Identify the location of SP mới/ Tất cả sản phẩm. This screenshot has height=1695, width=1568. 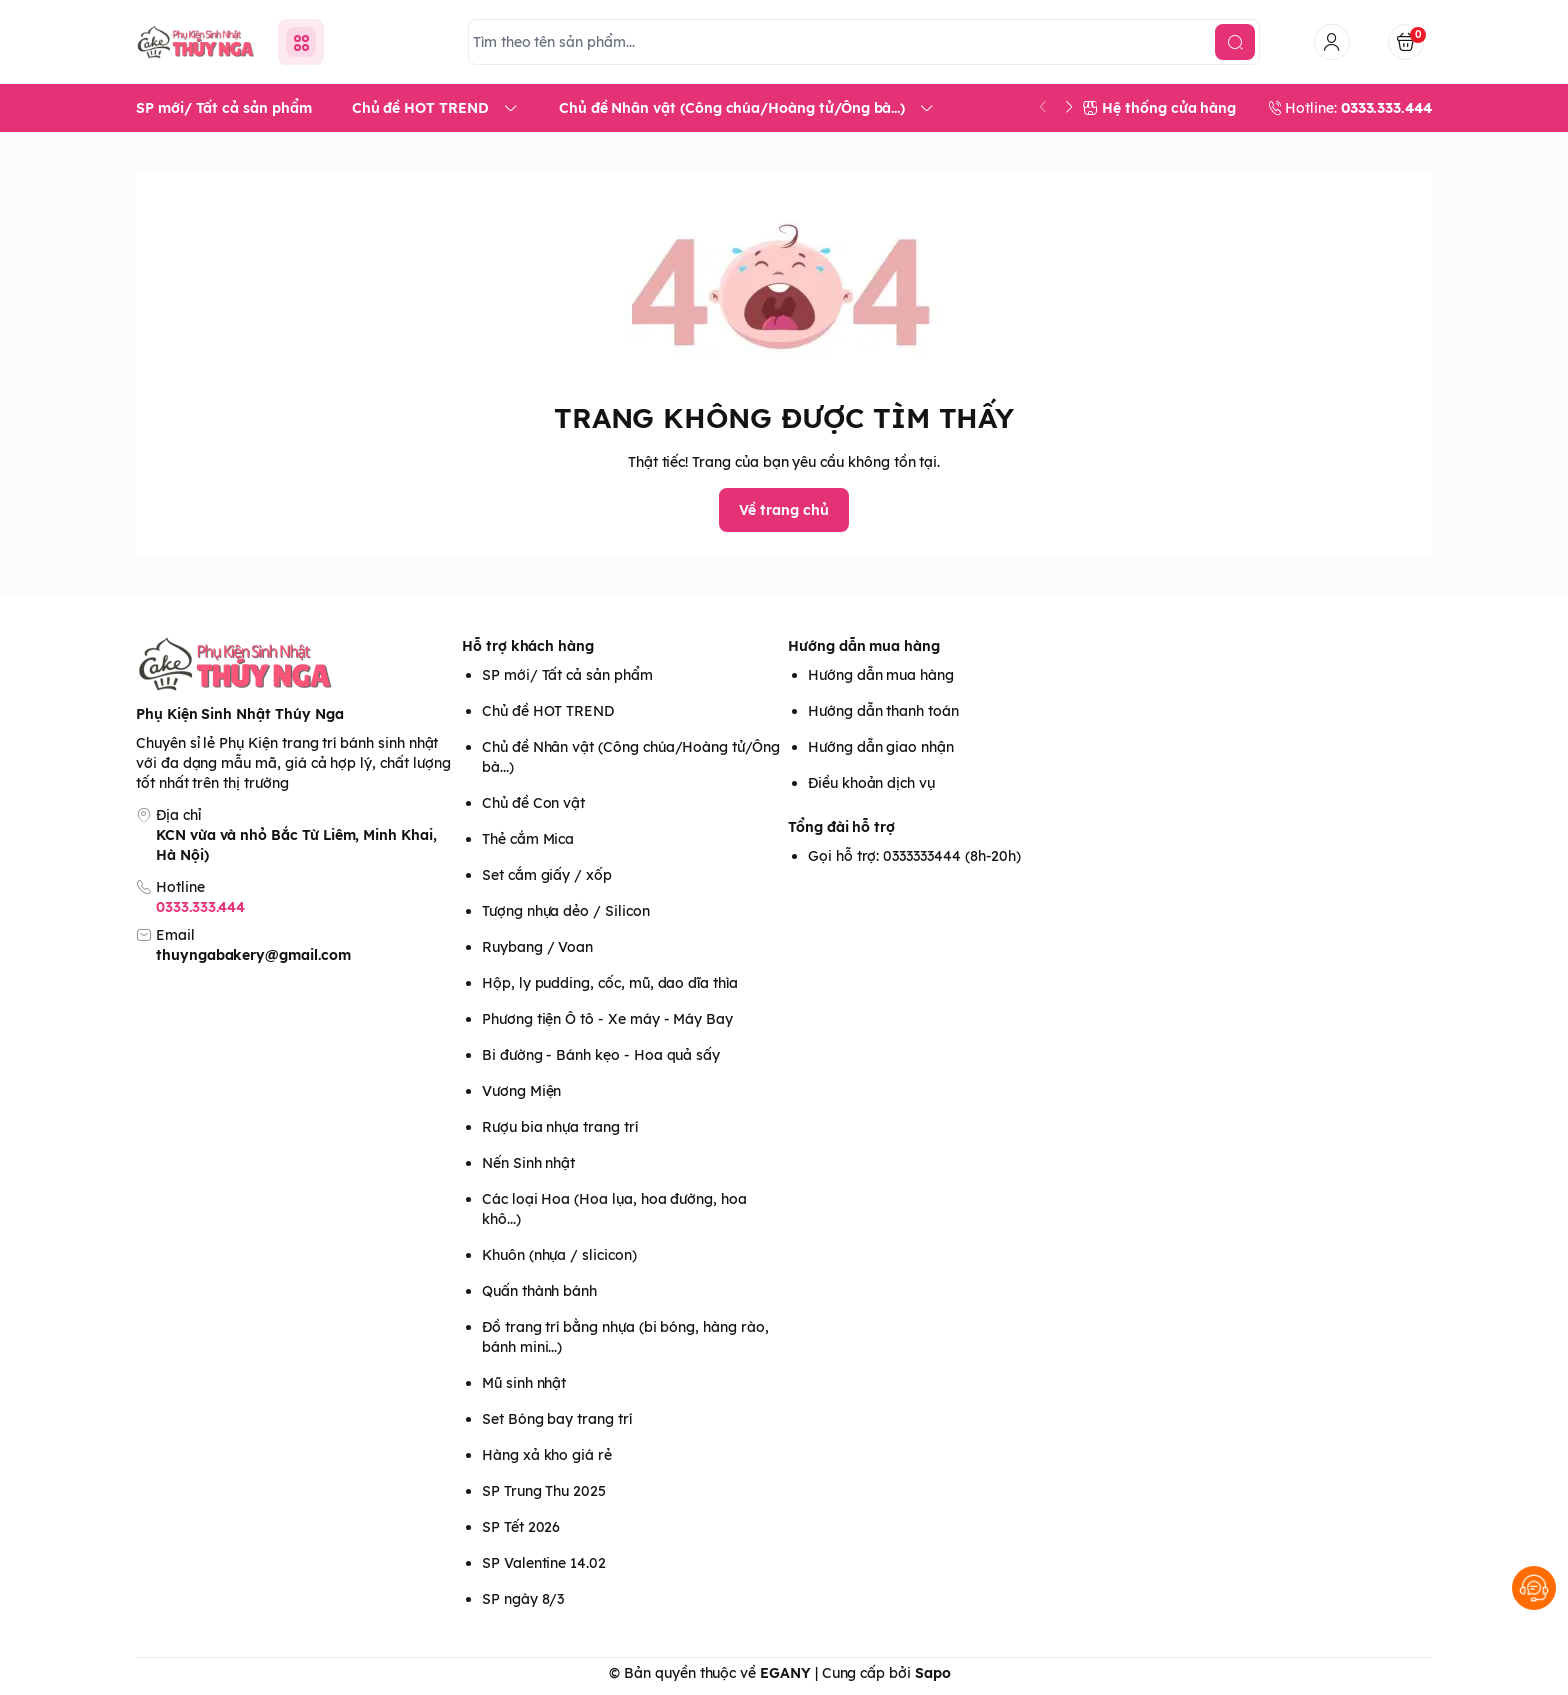
(567, 675).